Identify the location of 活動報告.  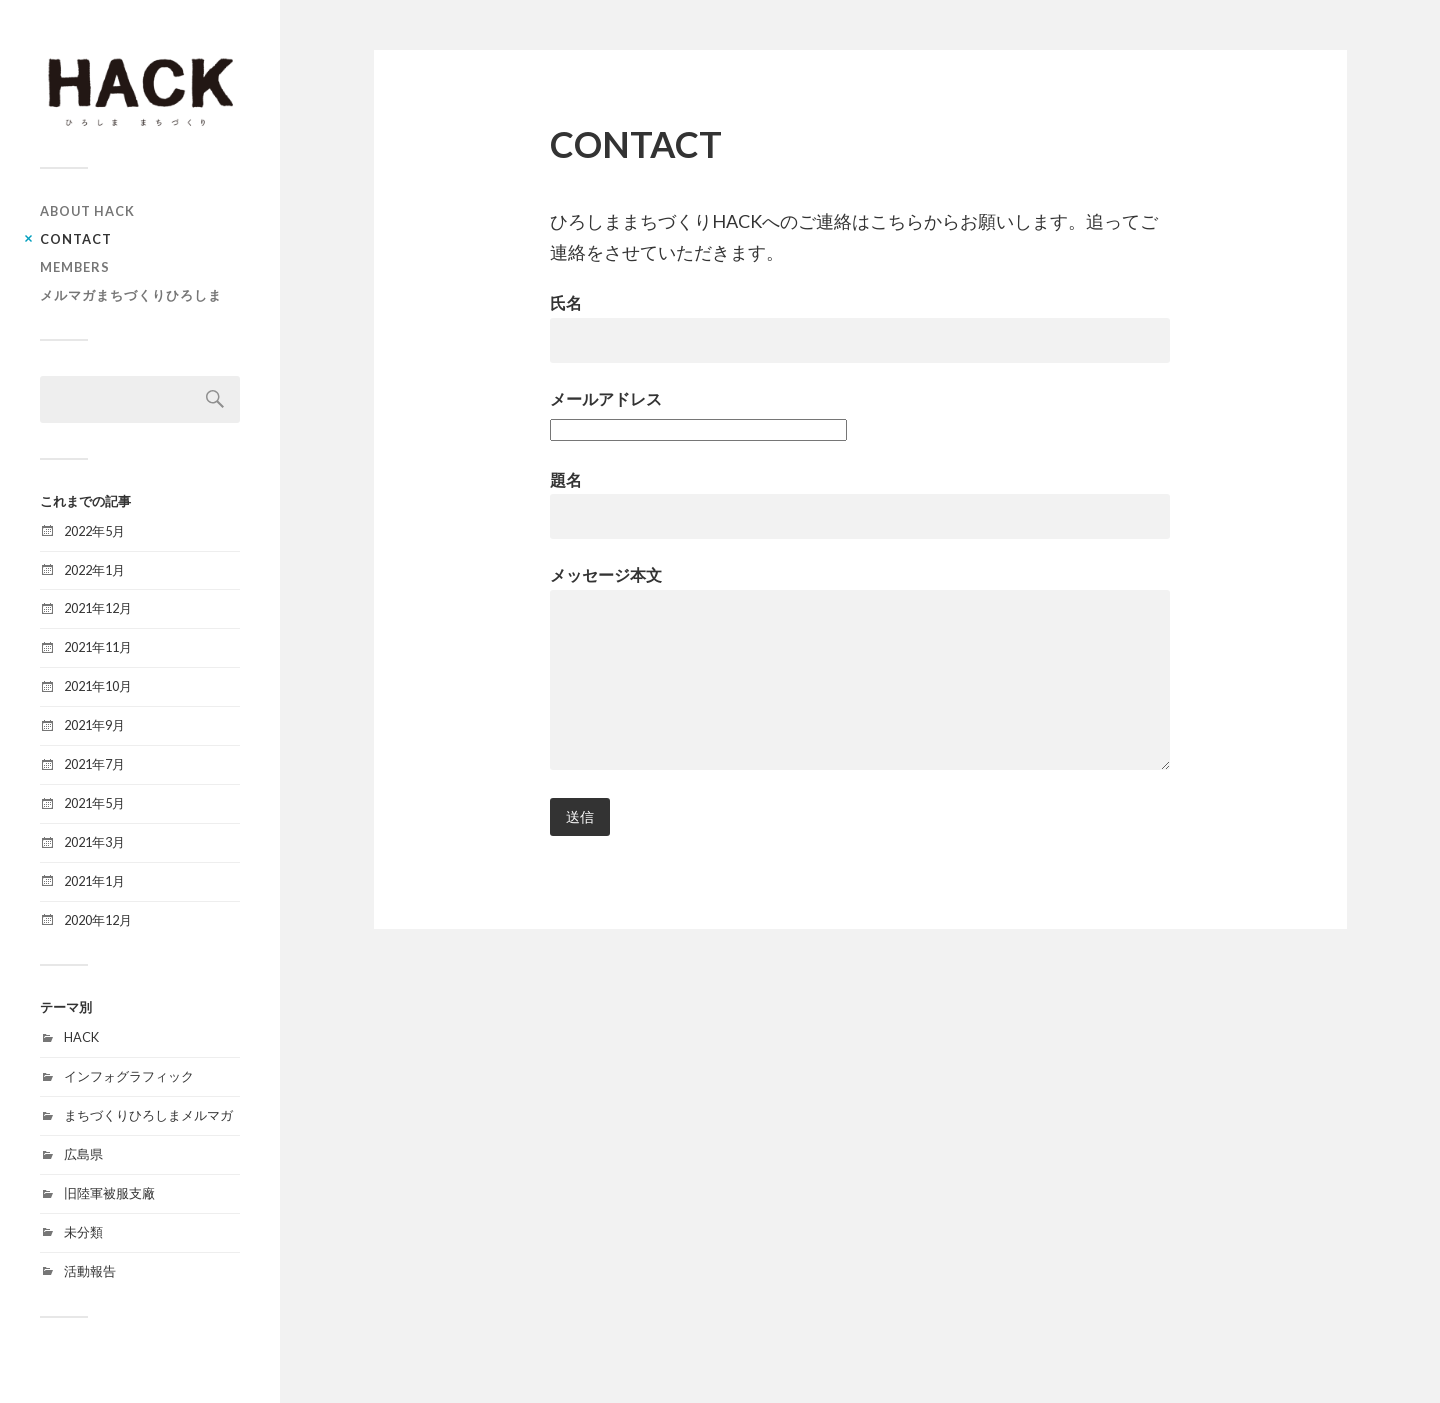
(90, 1271).